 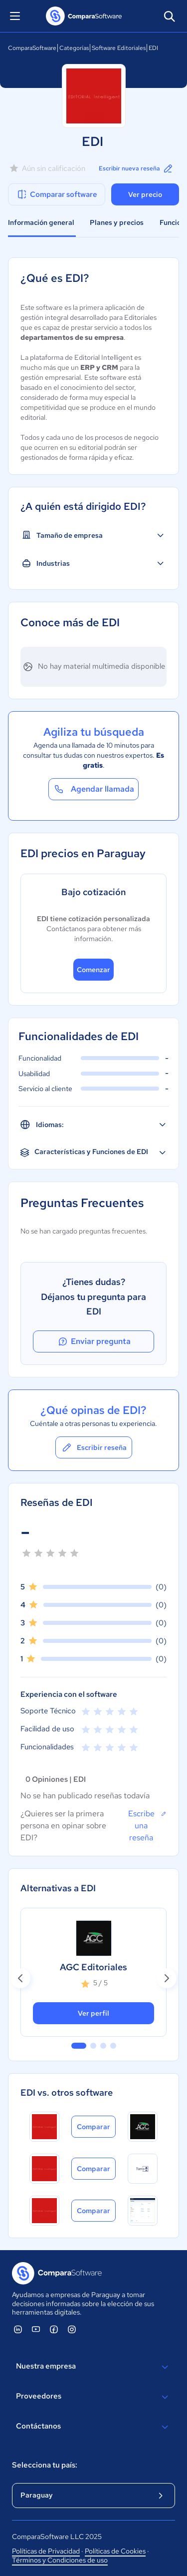 I want to click on [ComparaSoftware Linkedin], so click(x=18, y=2329).